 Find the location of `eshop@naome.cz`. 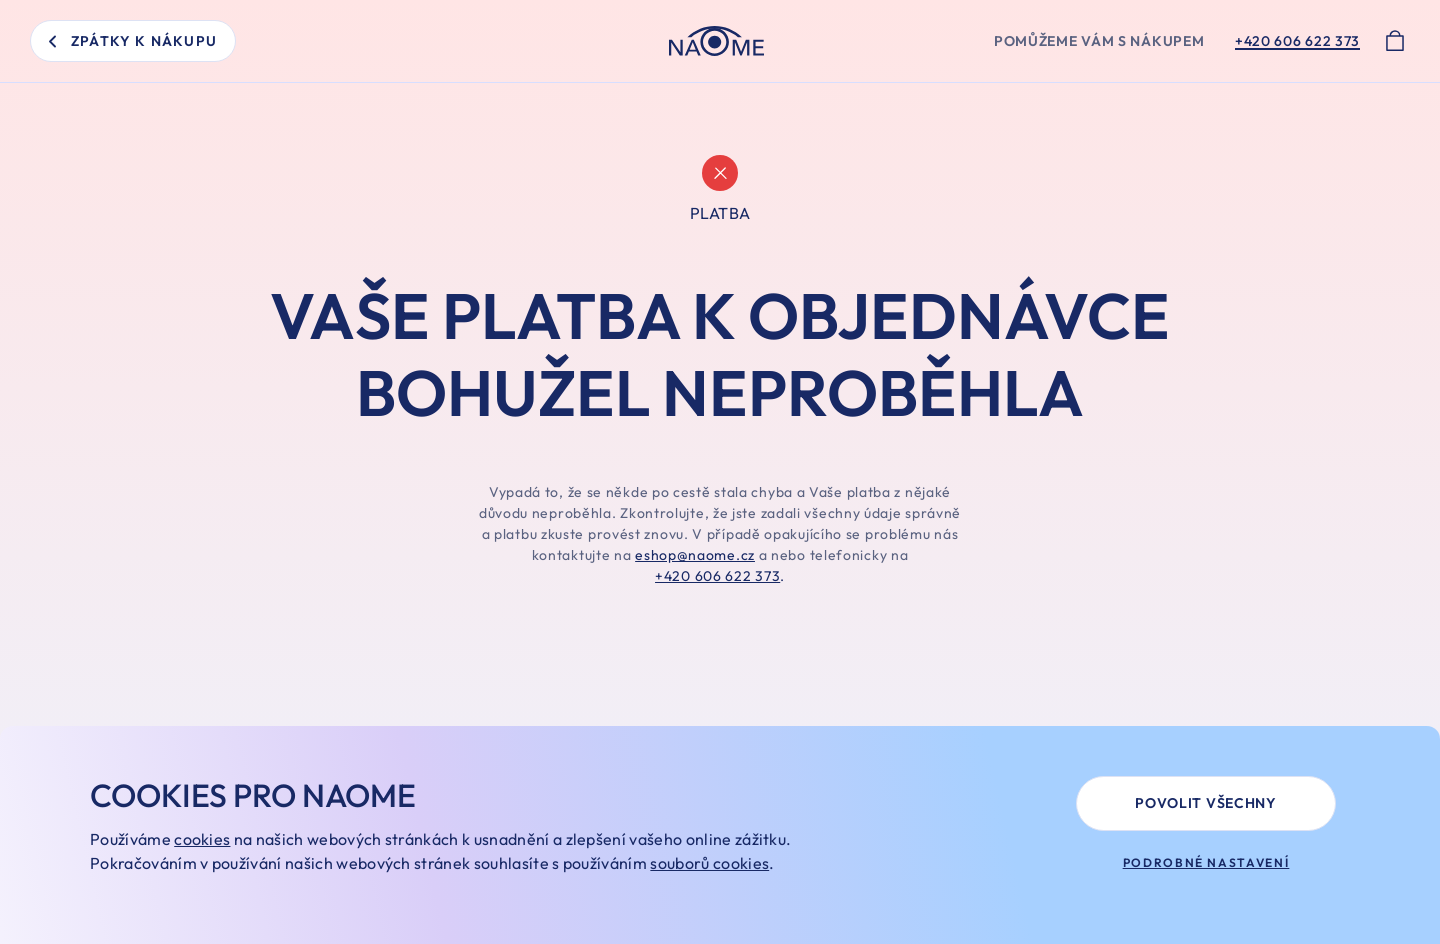

eshop@naome.cz is located at coordinates (695, 555).